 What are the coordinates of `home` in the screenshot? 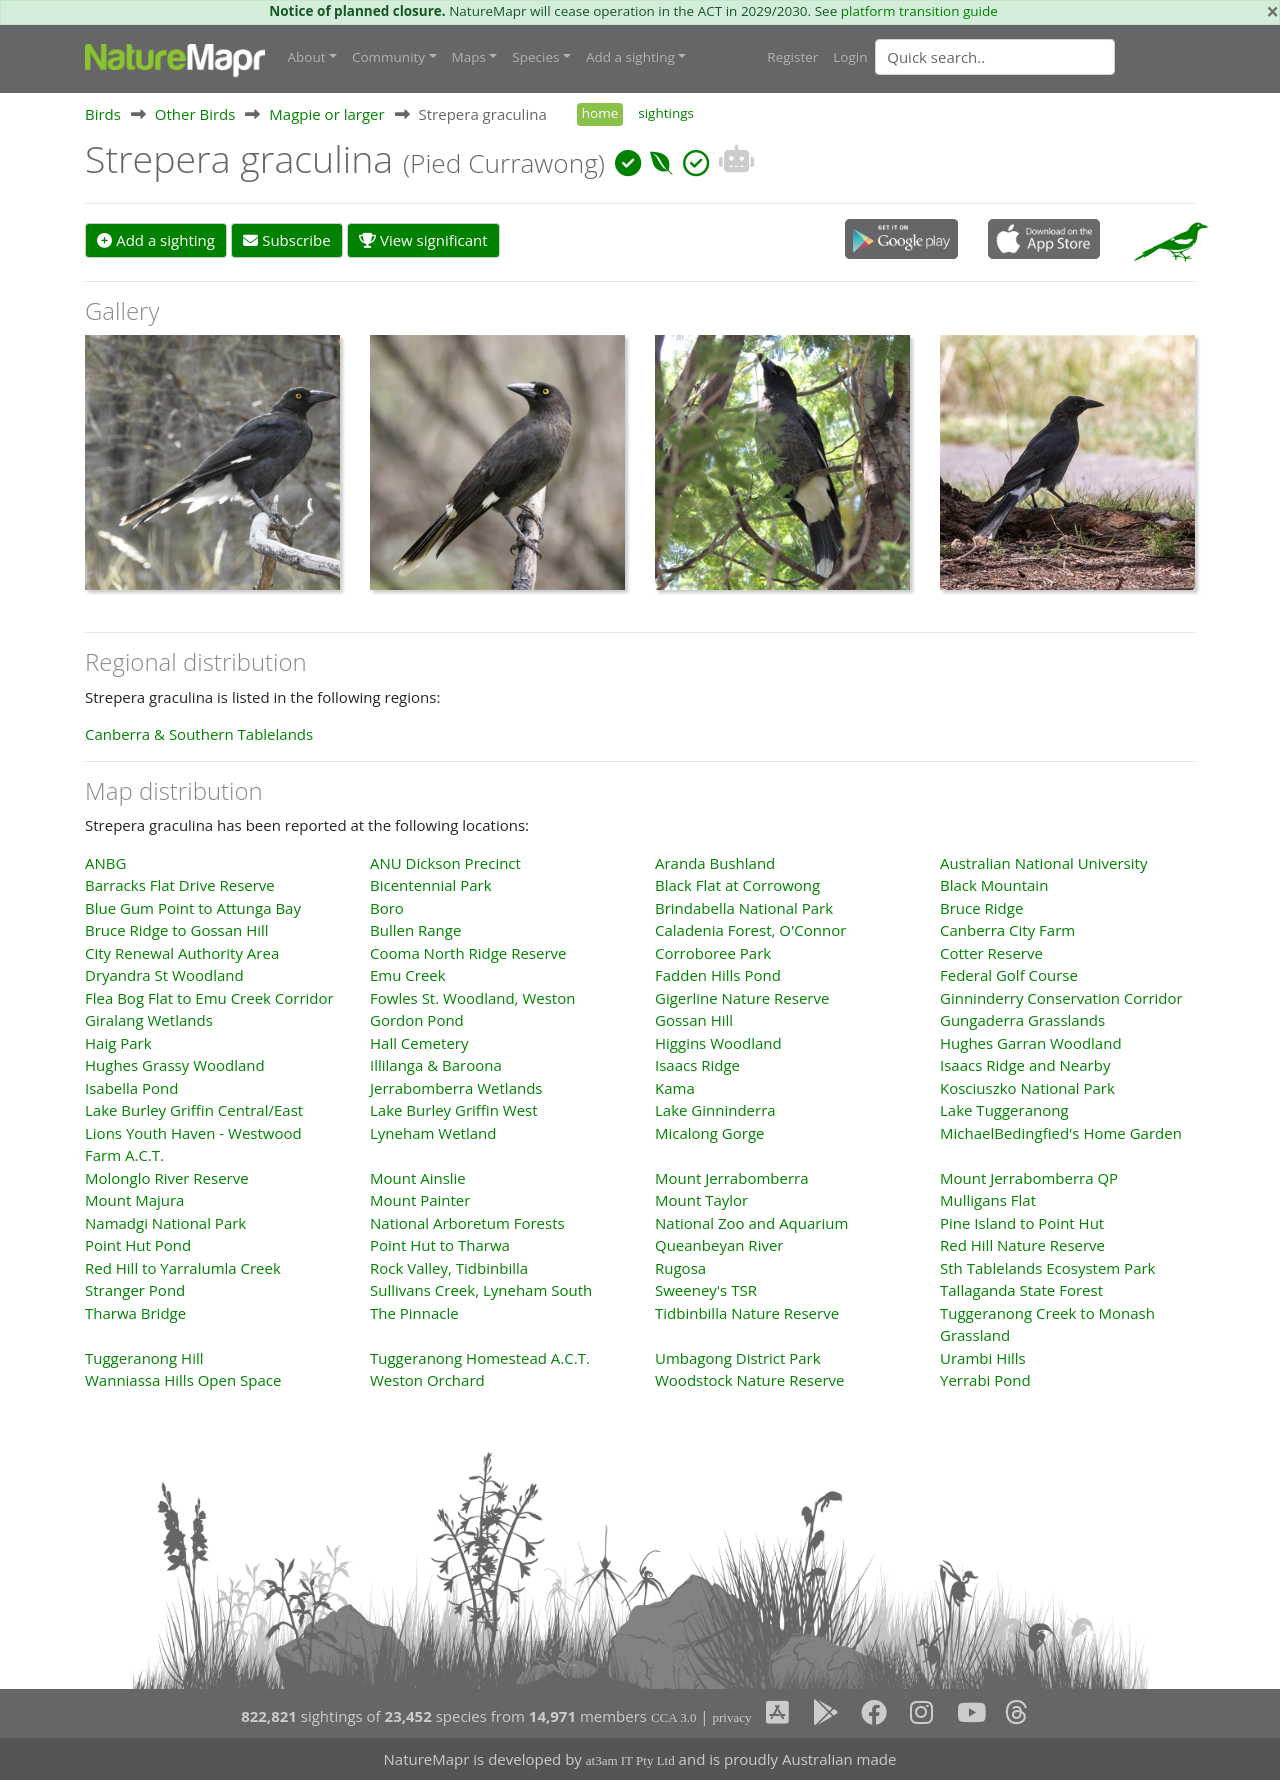 It's located at (600, 113).